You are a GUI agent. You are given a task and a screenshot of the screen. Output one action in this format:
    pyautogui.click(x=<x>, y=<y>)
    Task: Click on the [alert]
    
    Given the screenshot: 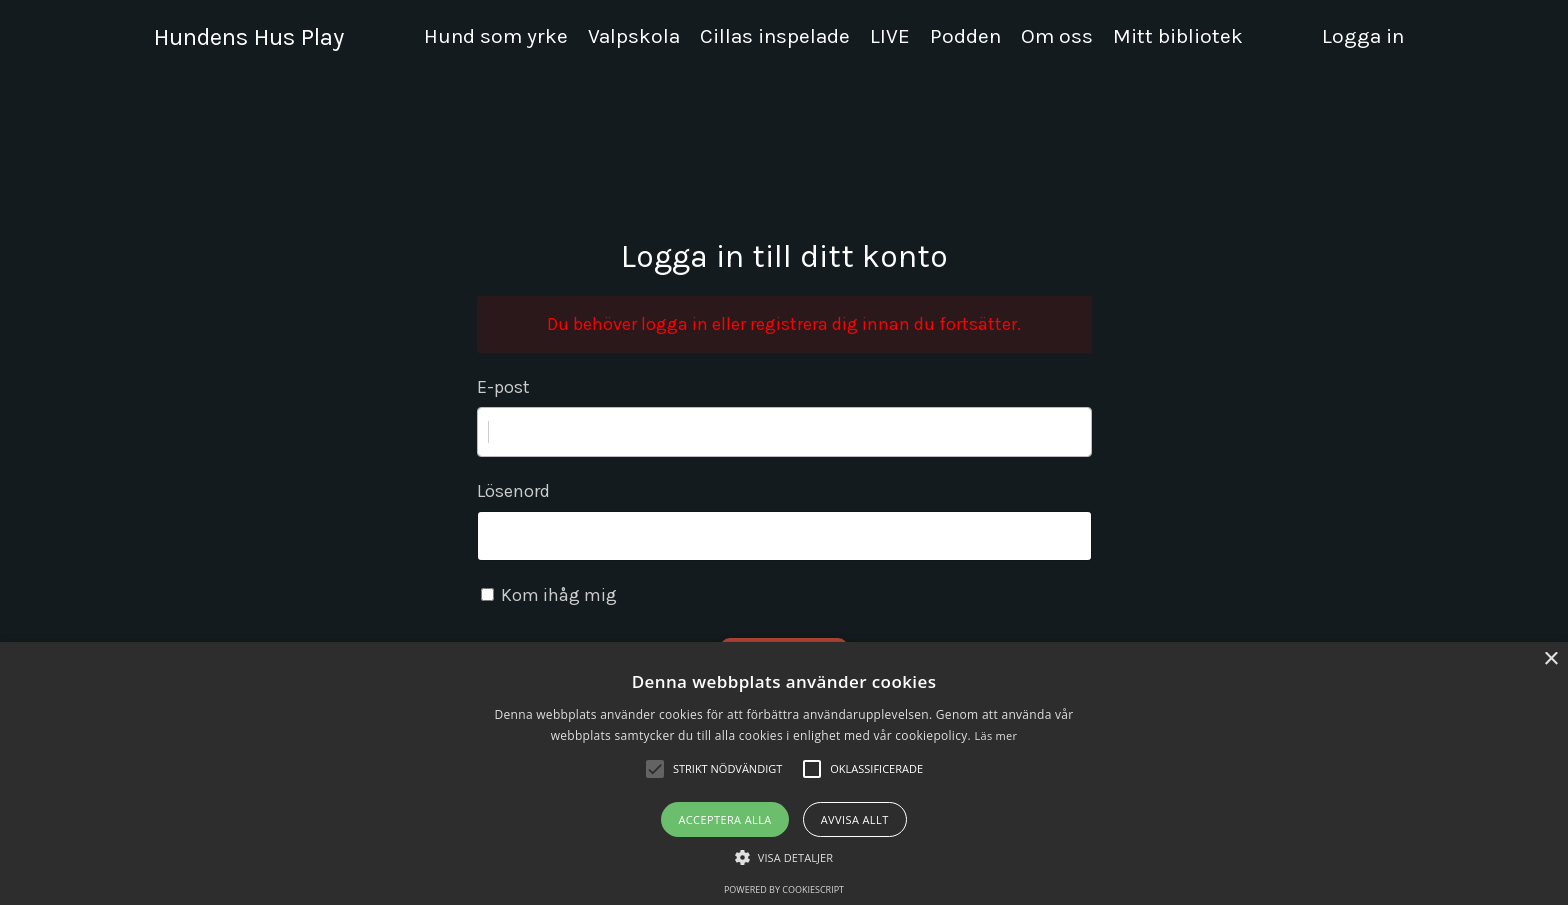 What is the action you would take?
    pyautogui.click(x=784, y=773)
    